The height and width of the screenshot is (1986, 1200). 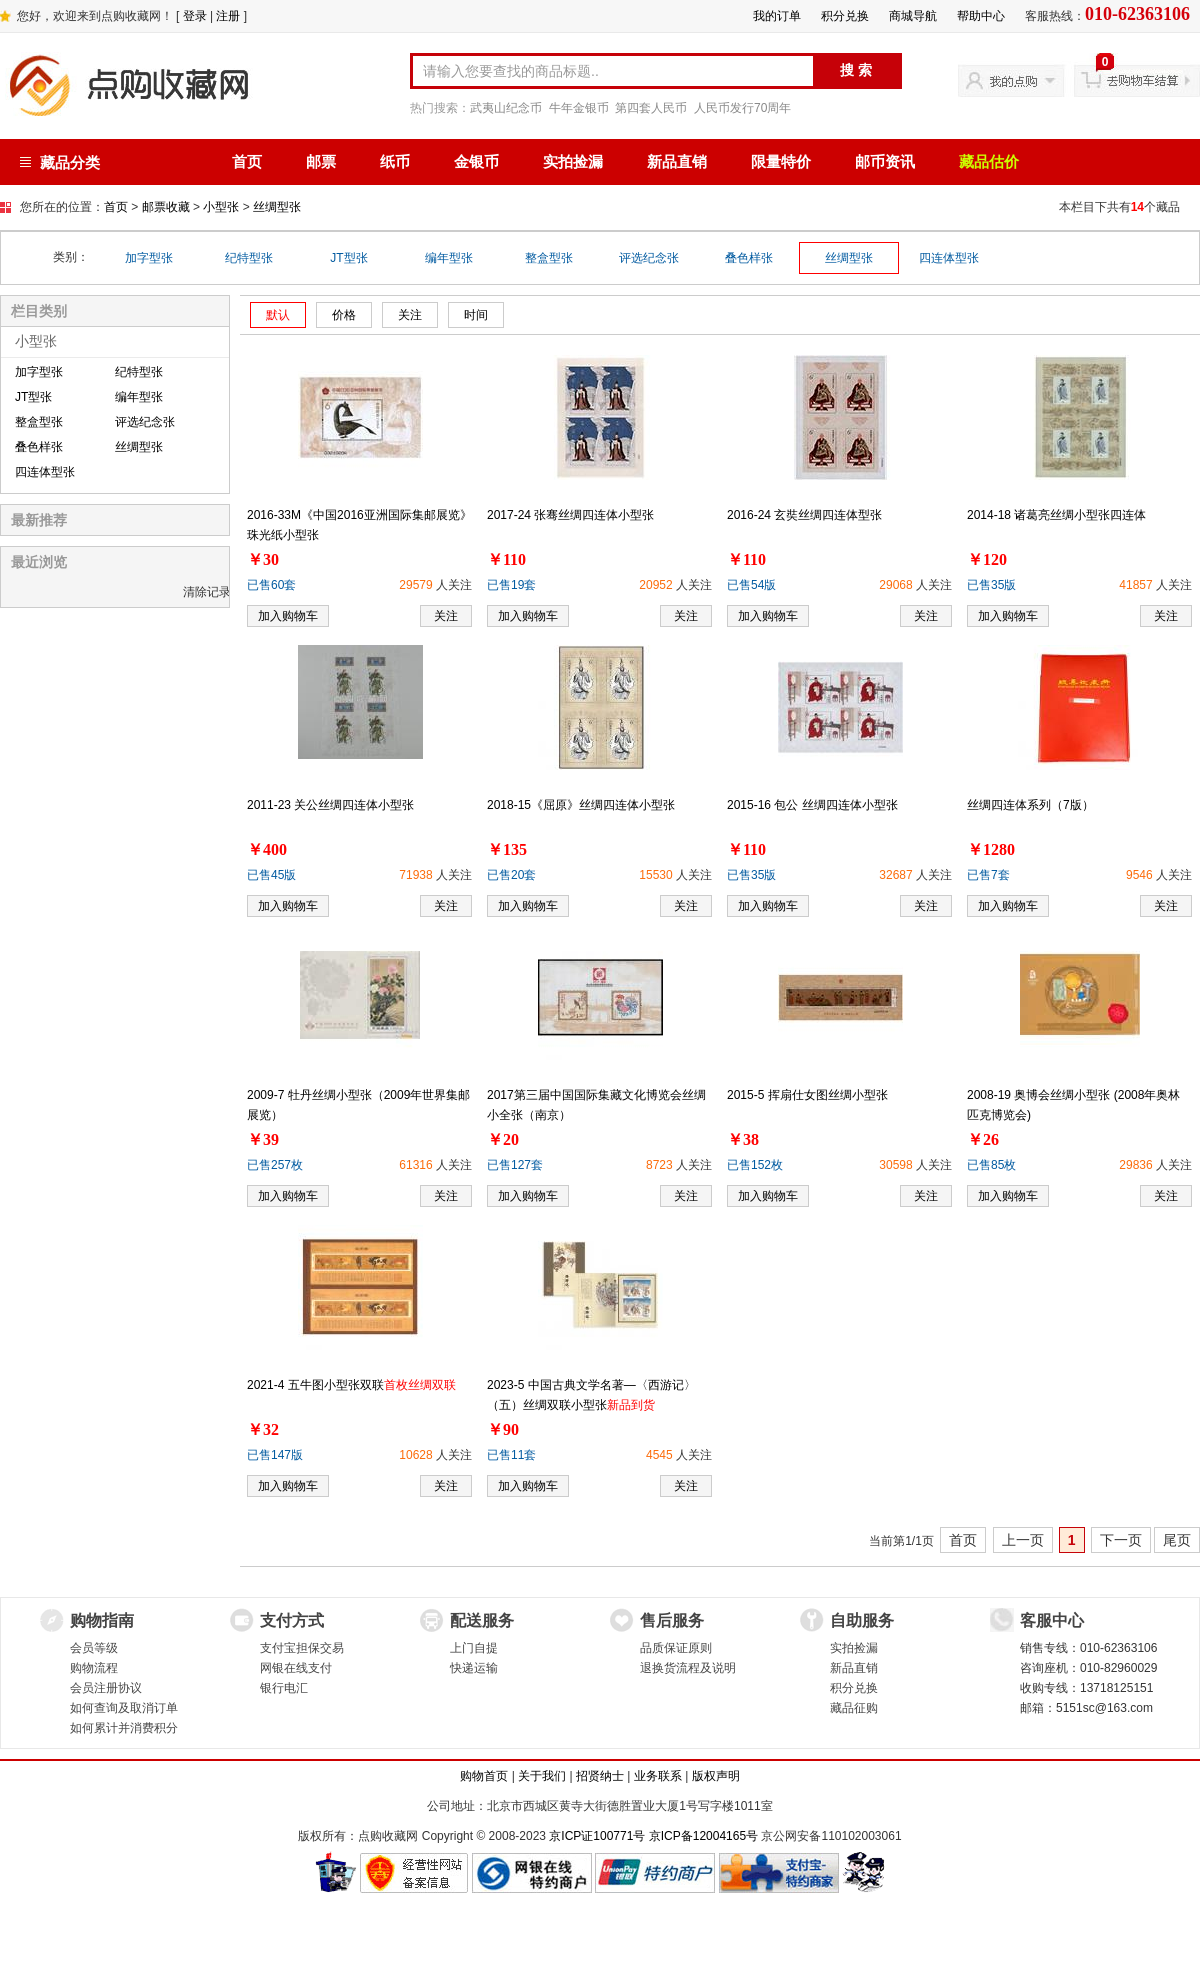 I want to click on 品质保证原则, so click(x=676, y=1648).